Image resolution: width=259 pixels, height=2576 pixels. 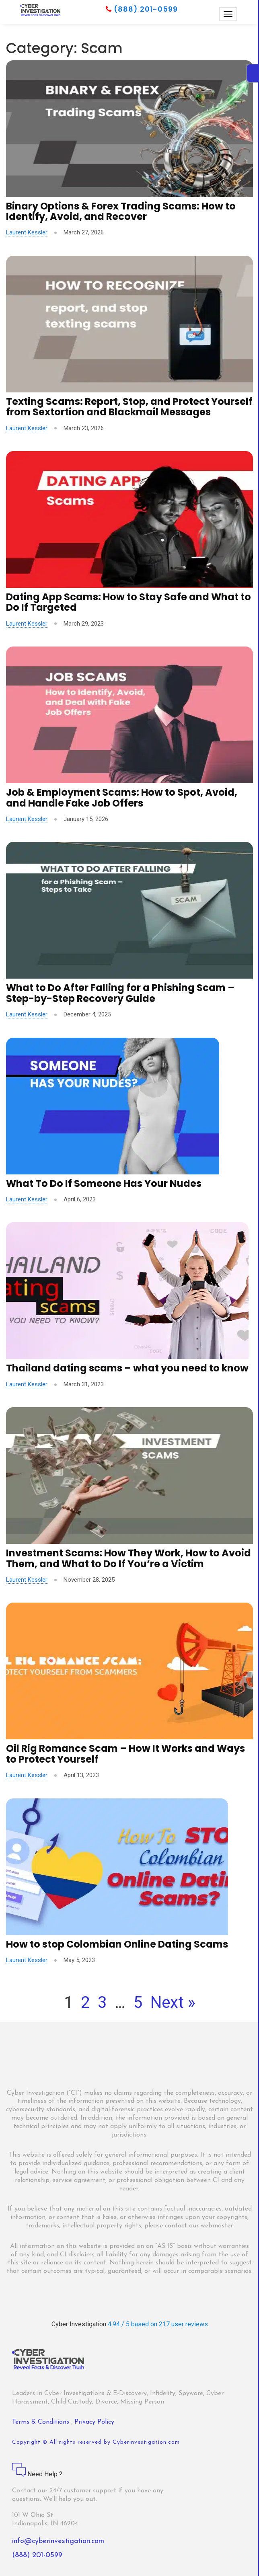 I want to click on Thailand dating scams – what you need to know, so click(x=127, y=1368).